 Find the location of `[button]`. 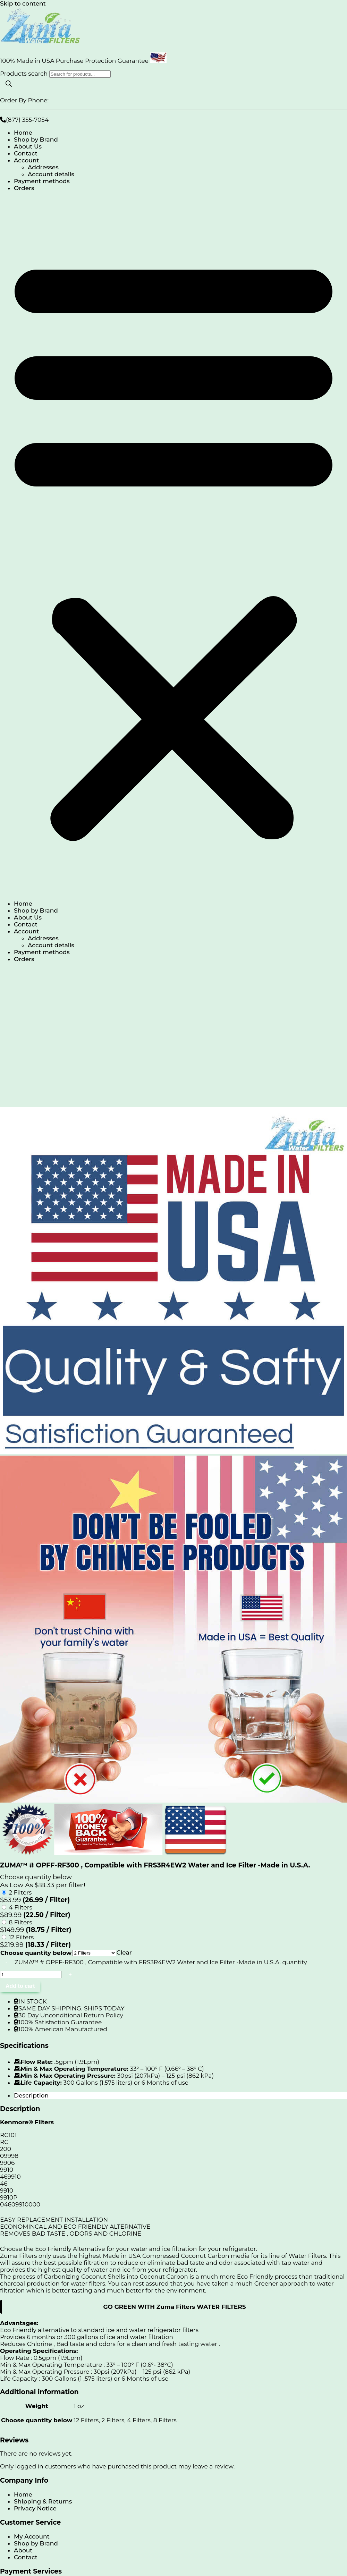

[button] is located at coordinates (173, 545).